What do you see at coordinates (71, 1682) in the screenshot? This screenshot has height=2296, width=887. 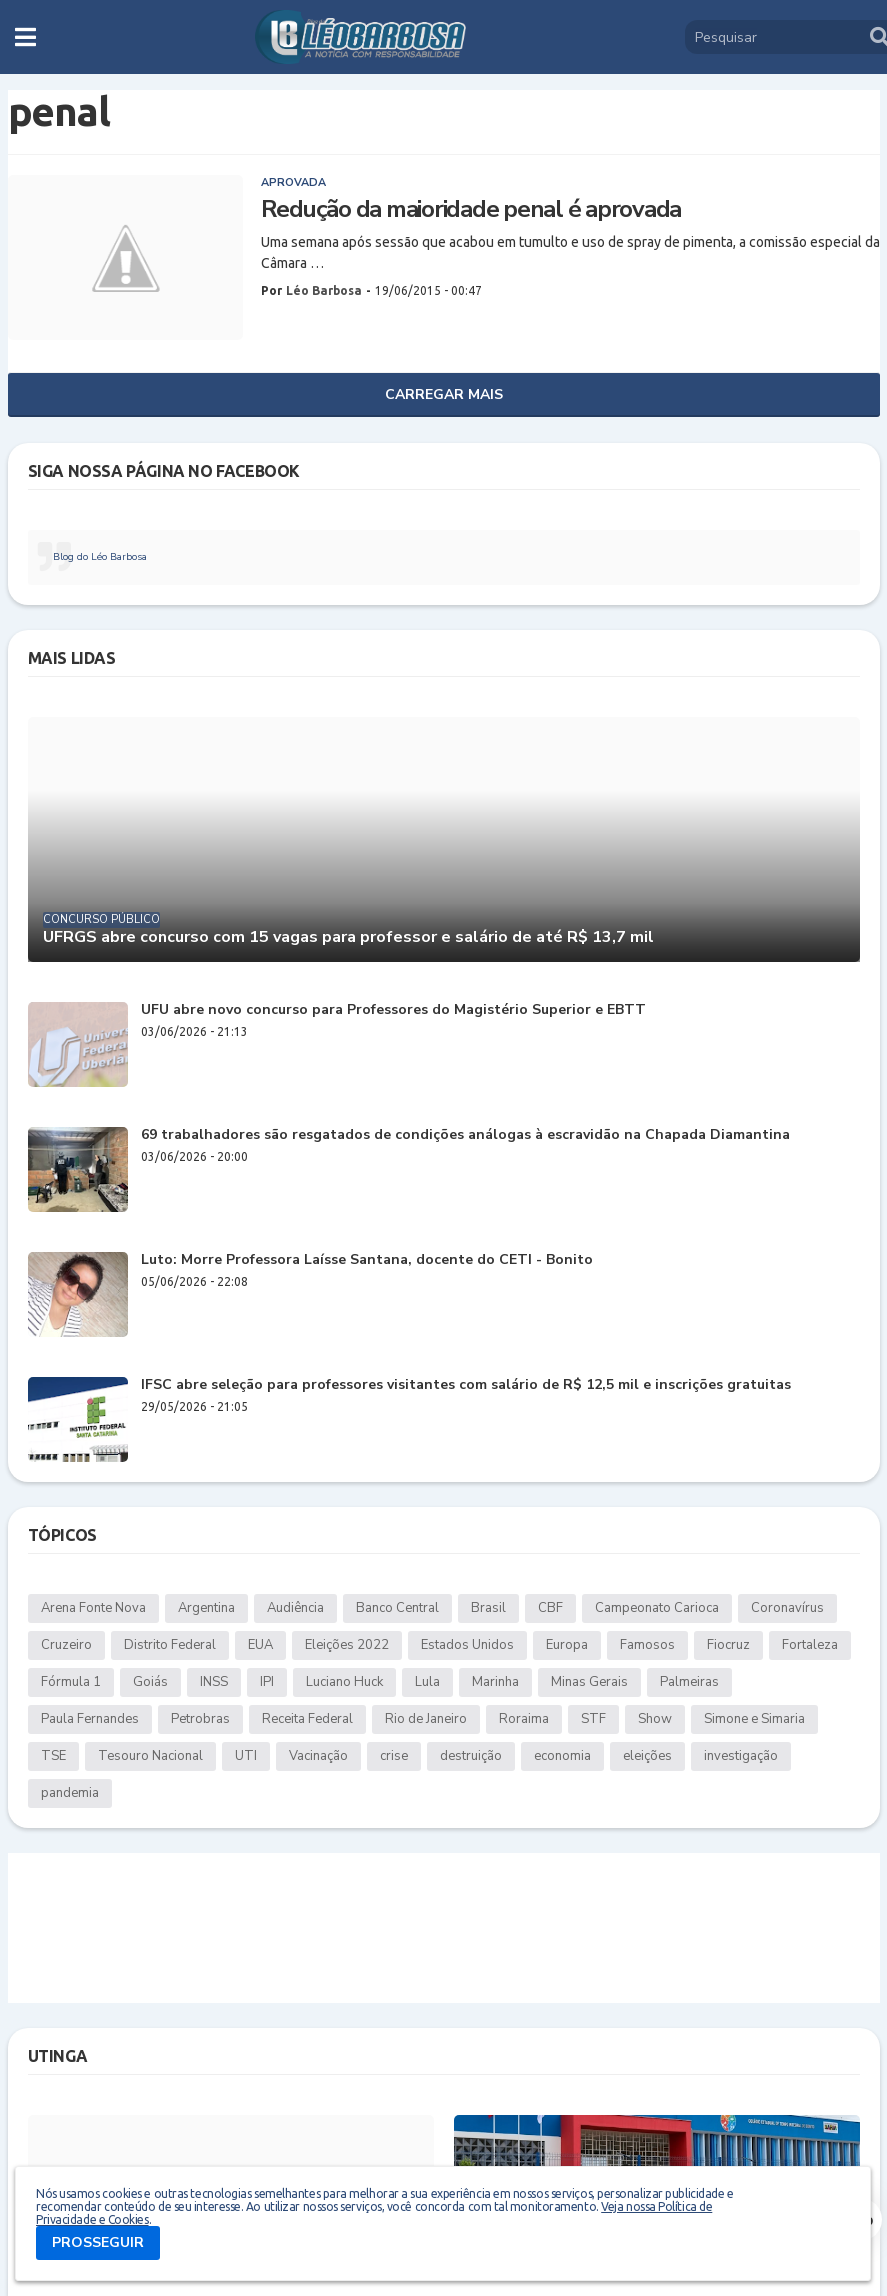 I see `Fórmula 1` at bounding box center [71, 1682].